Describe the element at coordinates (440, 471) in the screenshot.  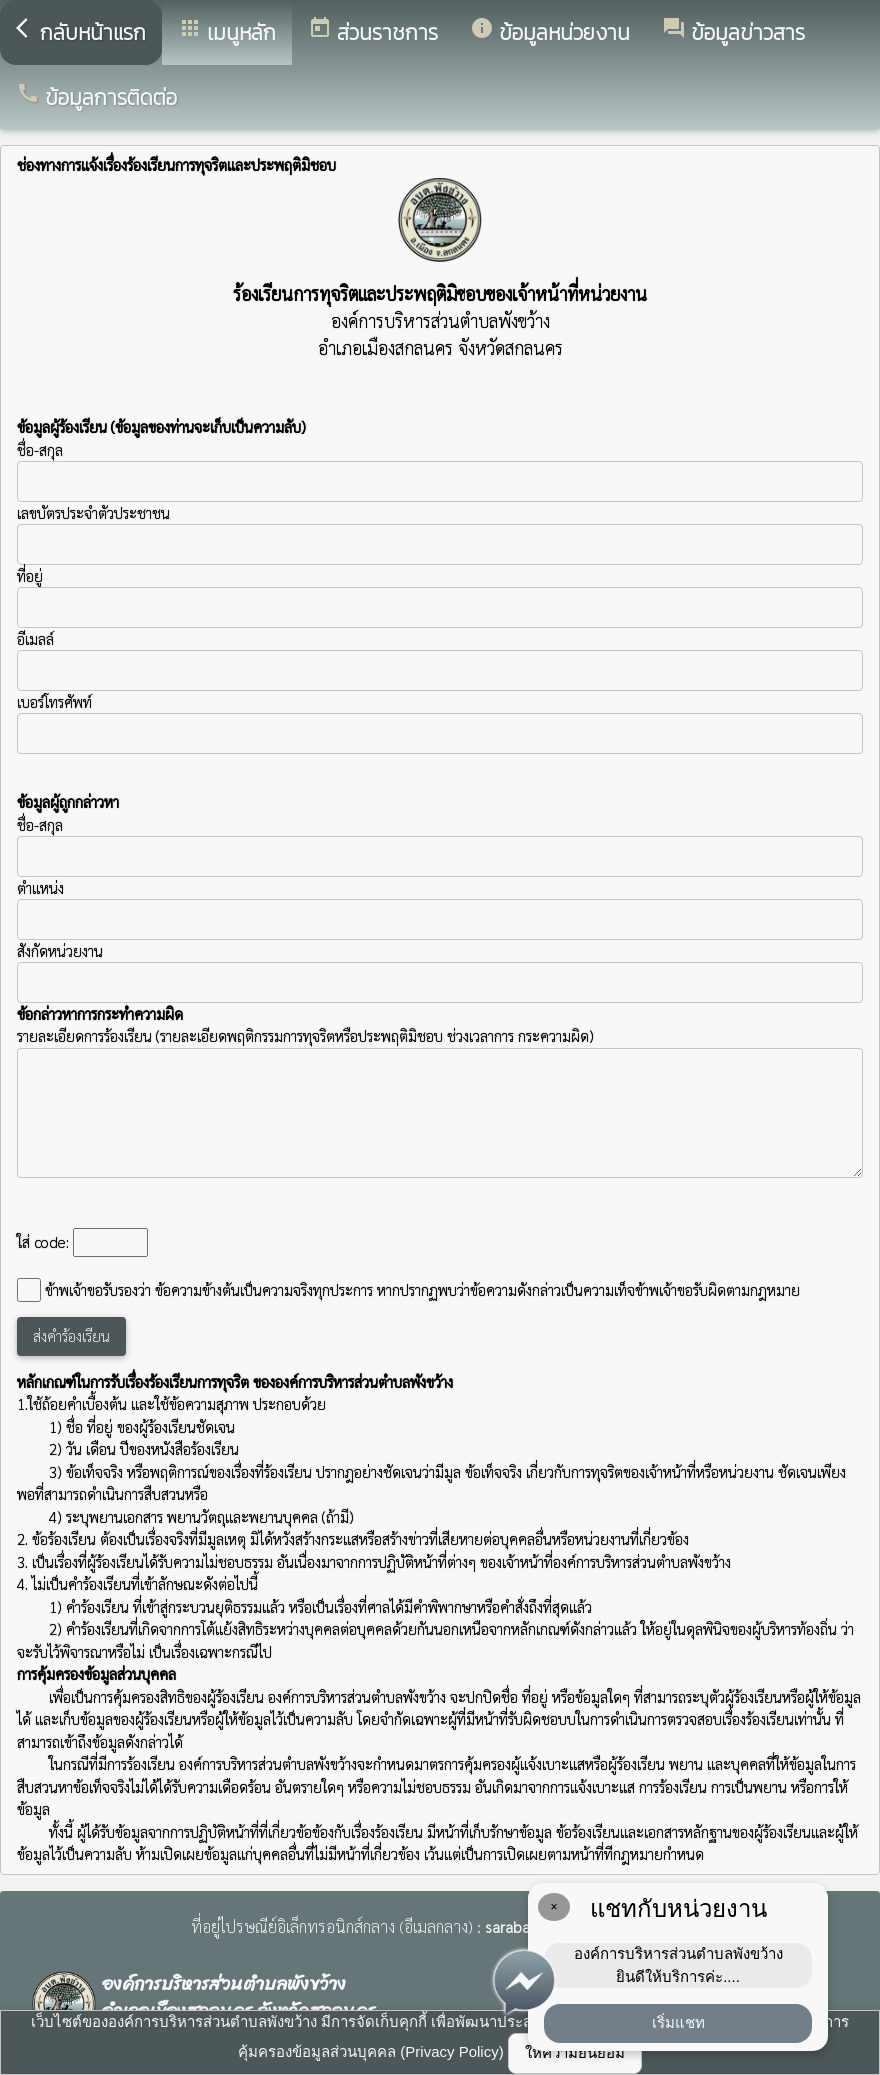
I see `ชื่อ-สกุล` at that location.